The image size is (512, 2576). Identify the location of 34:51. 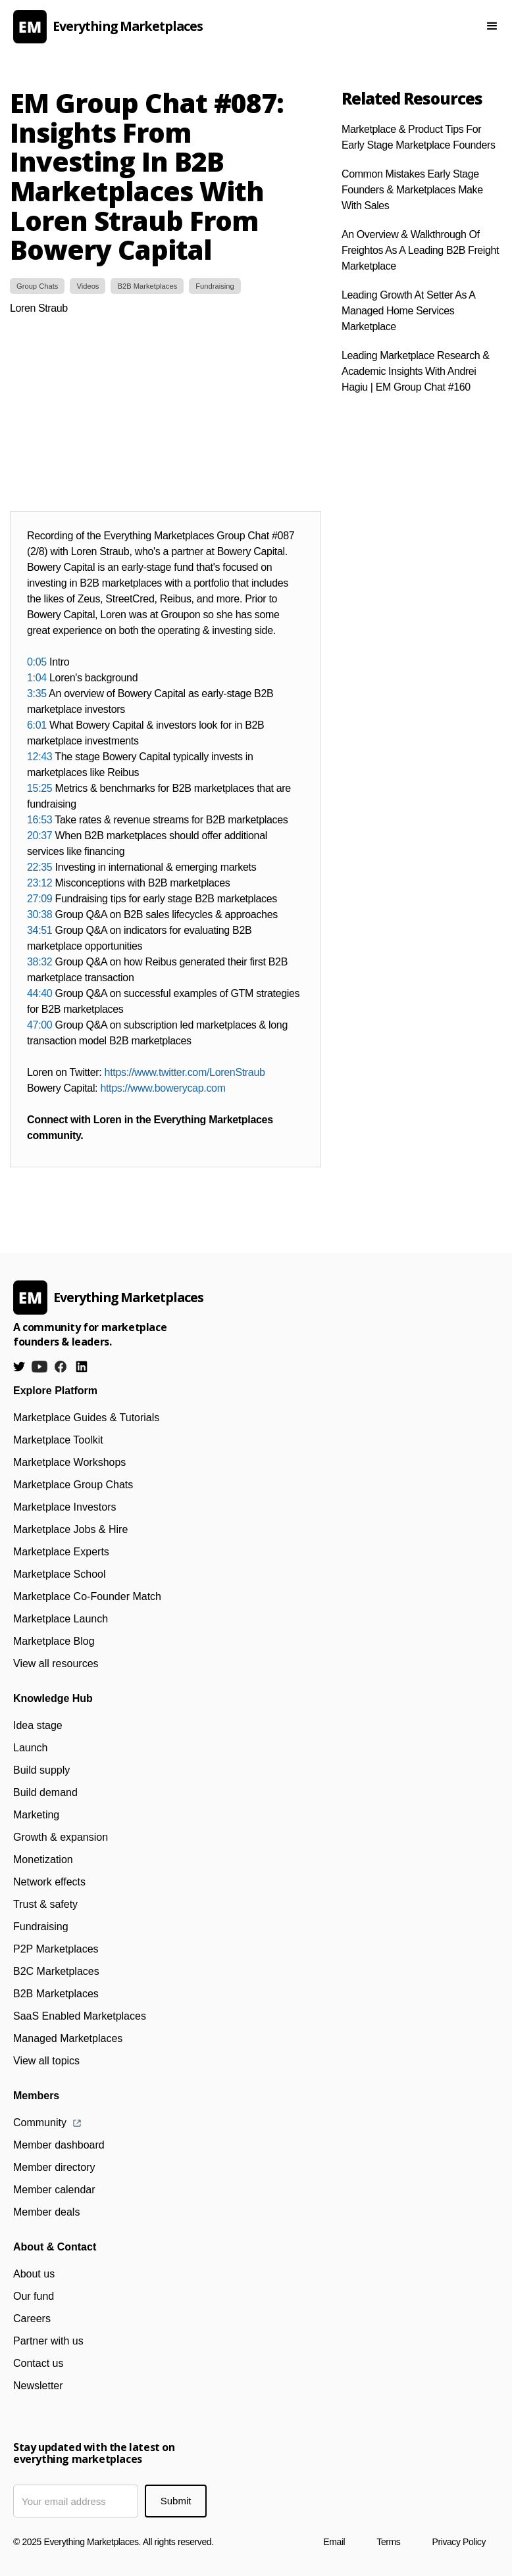
(39, 930).